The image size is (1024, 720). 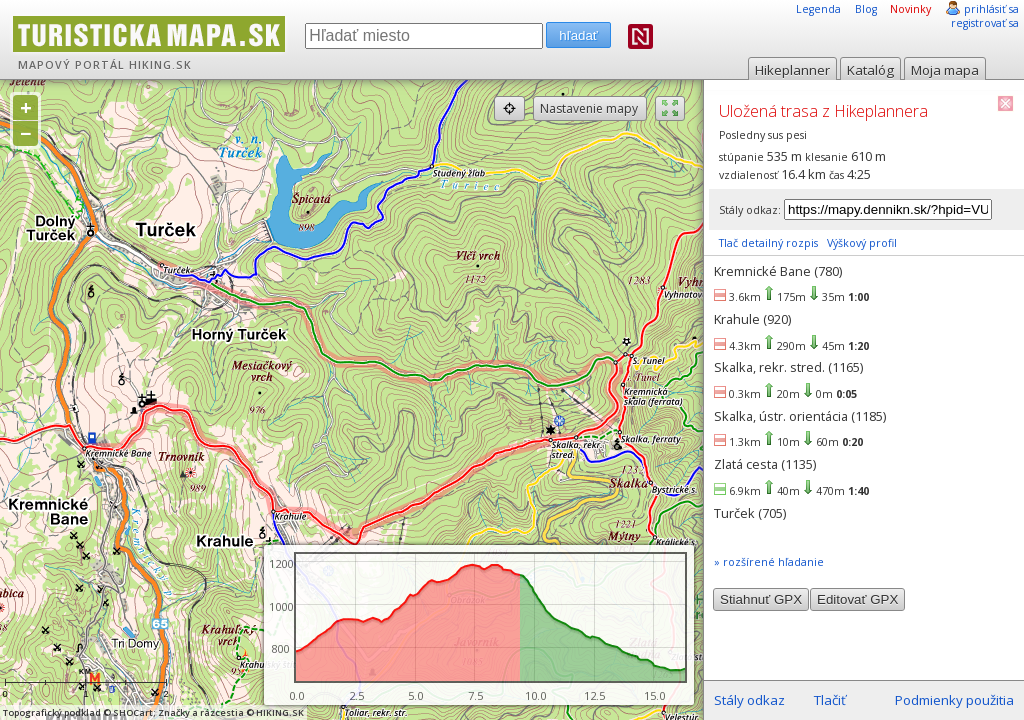 I want to click on Stály odkaz, so click(x=749, y=700).